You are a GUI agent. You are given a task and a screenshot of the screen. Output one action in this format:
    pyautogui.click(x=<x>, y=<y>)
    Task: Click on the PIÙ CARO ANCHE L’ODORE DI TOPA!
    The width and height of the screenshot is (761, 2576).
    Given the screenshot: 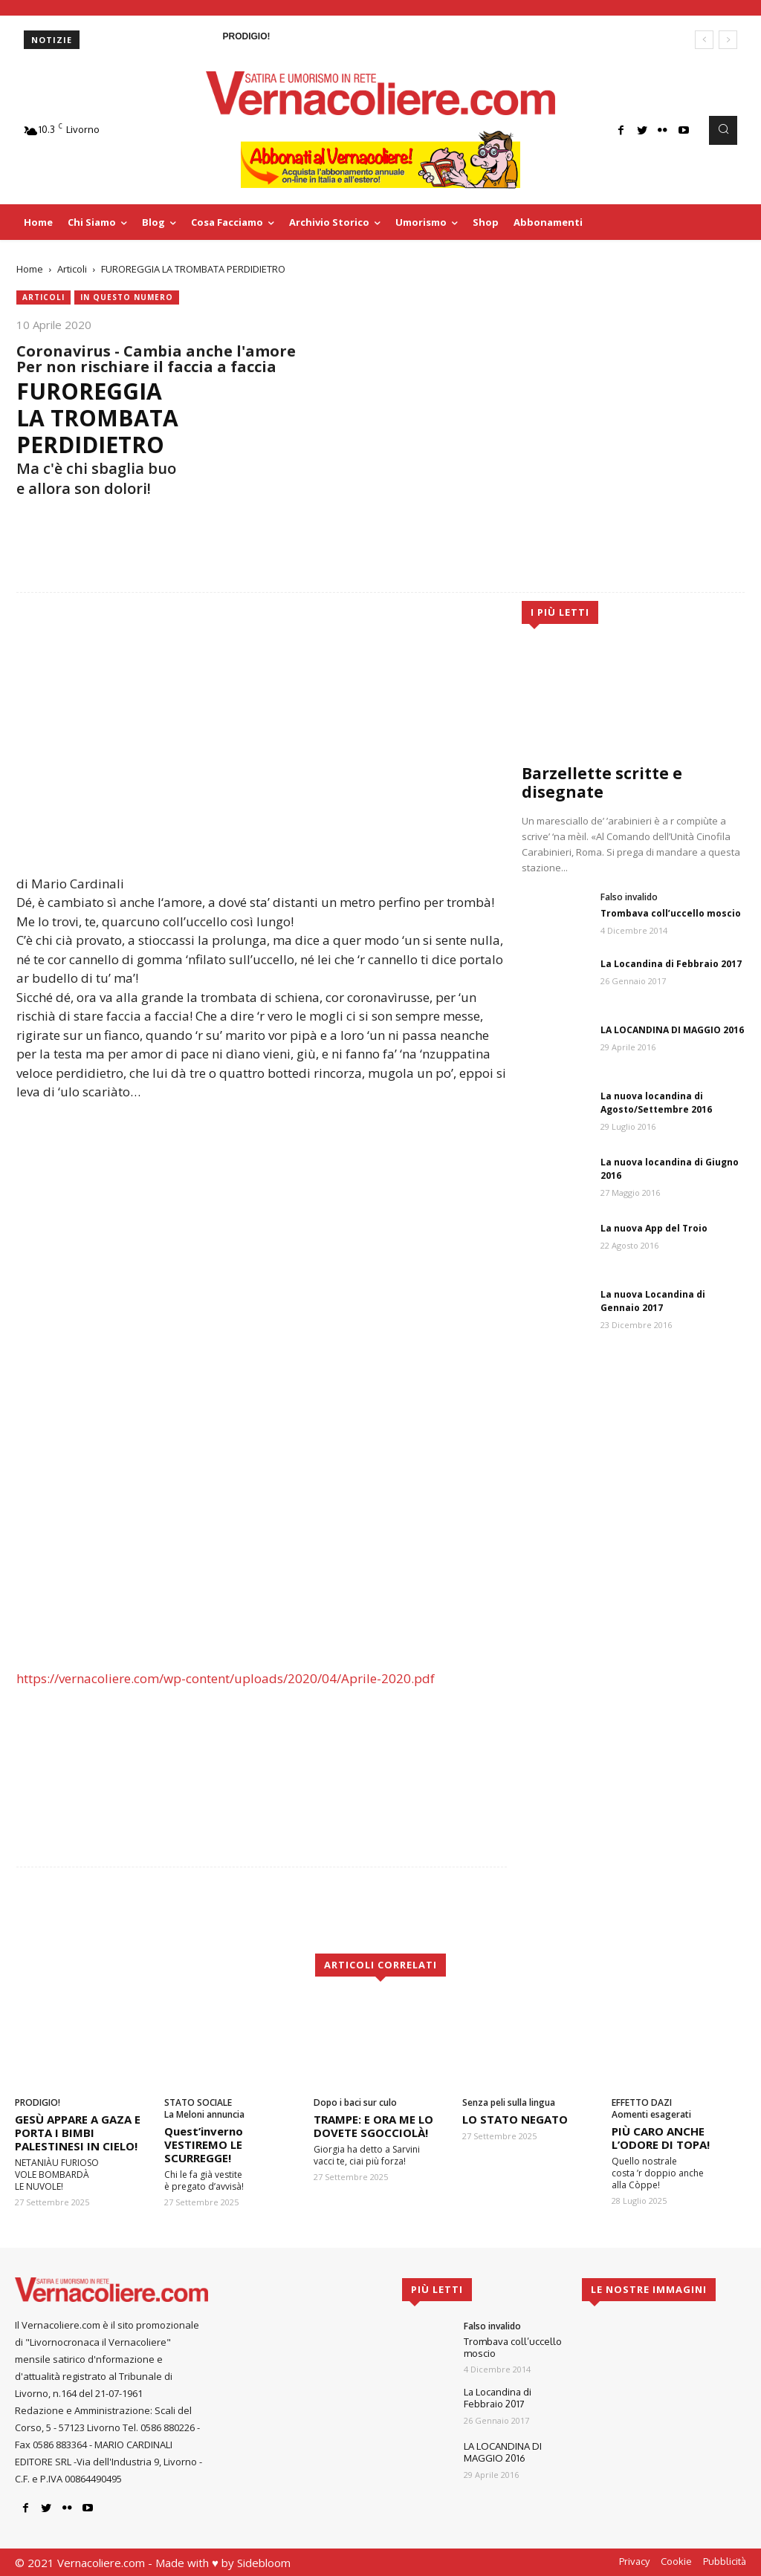 What is the action you would take?
    pyautogui.click(x=661, y=2138)
    